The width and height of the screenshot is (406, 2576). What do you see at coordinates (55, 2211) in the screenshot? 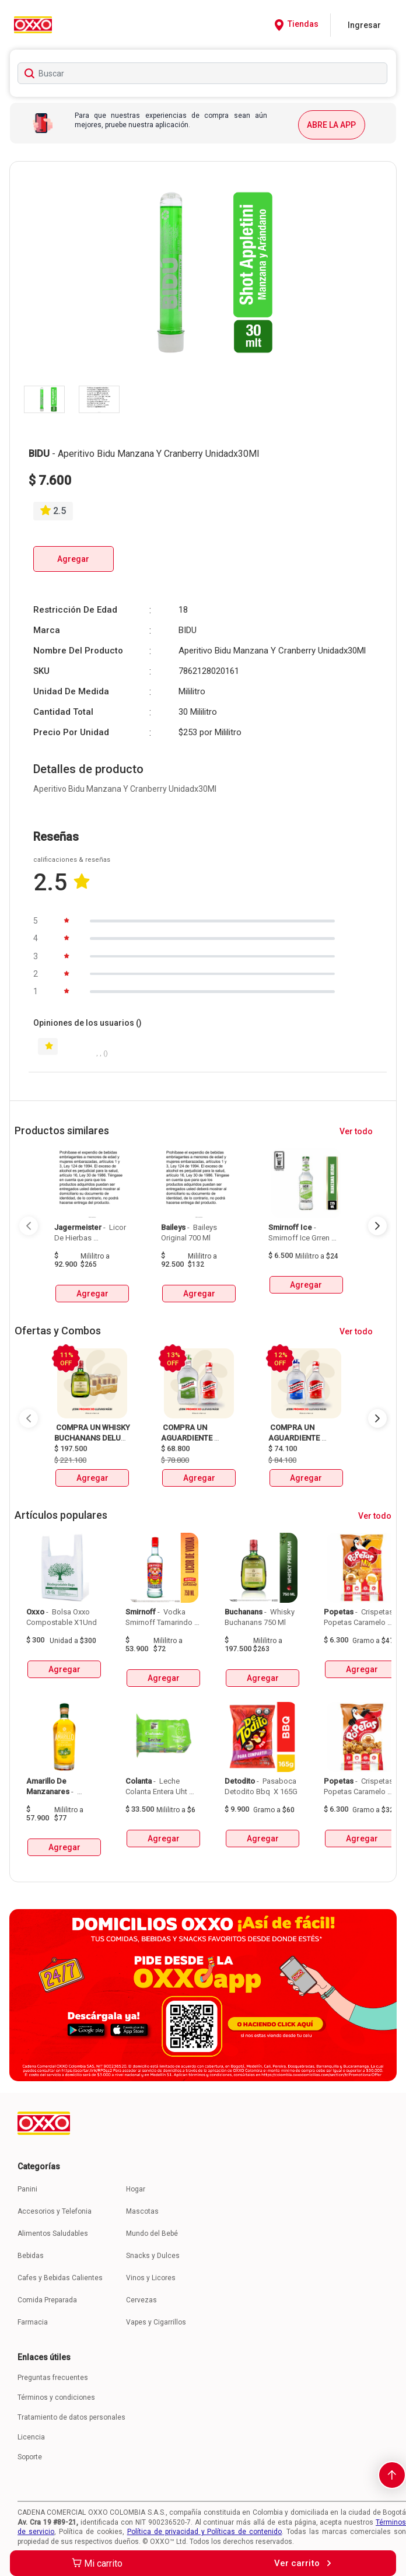
I see `Accesorios y Telefonia` at bounding box center [55, 2211].